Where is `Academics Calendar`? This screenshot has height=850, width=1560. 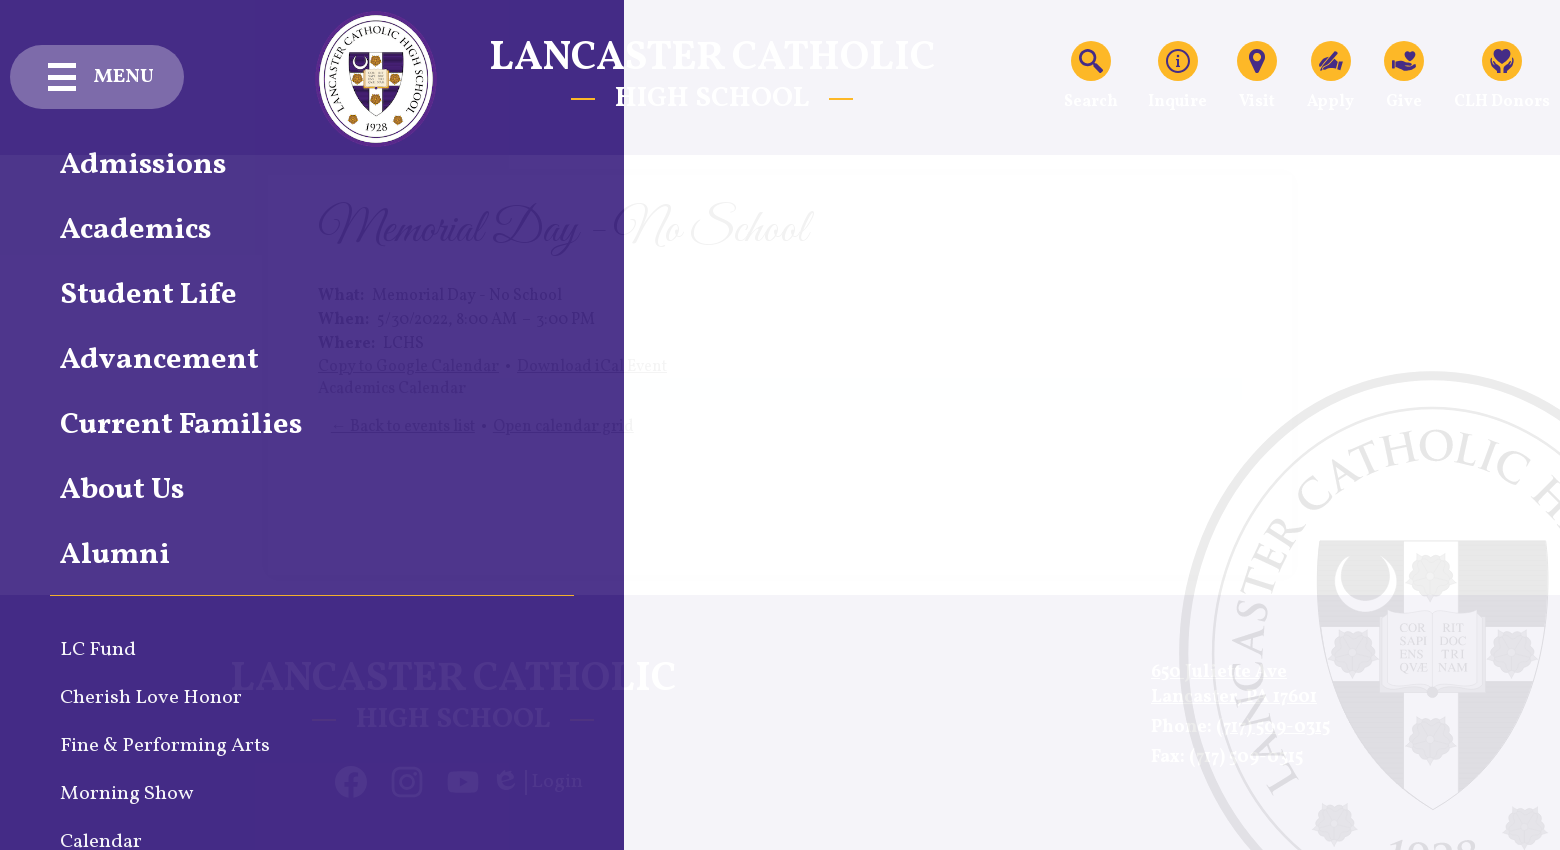 Academics Calendar is located at coordinates (392, 389).